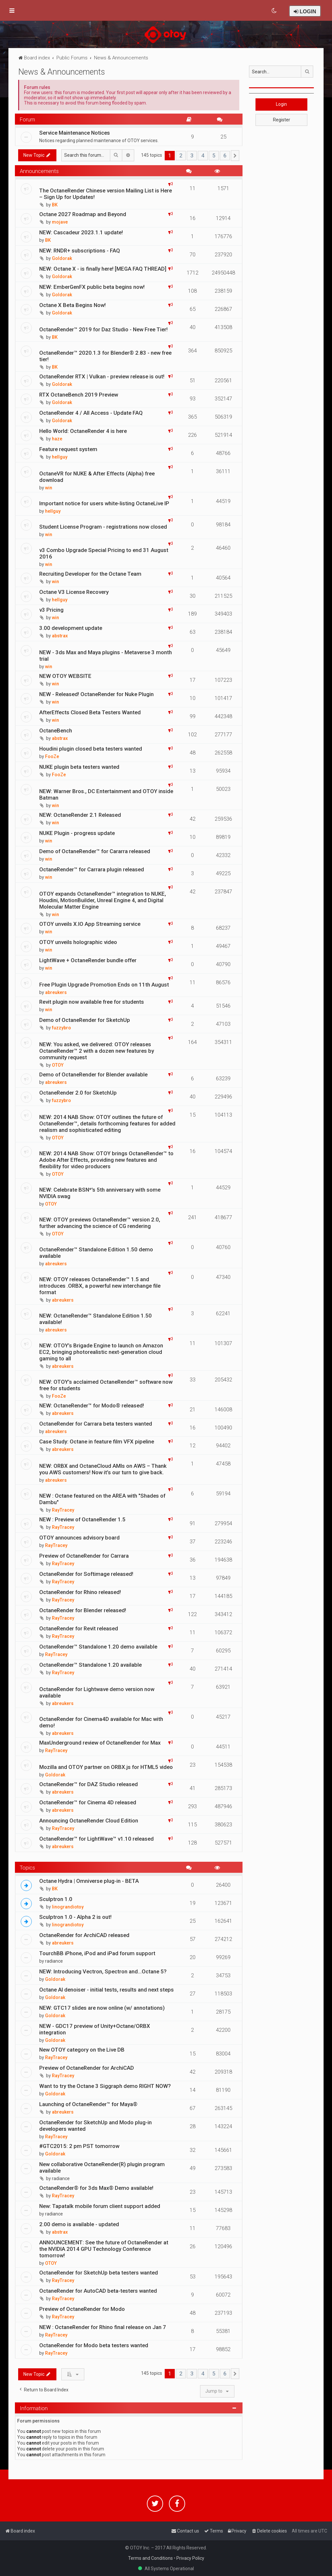 Image resolution: width=332 pixels, height=2576 pixels. What do you see at coordinates (79, 2224) in the screenshot?
I see `2.00 demo is available - updated` at bounding box center [79, 2224].